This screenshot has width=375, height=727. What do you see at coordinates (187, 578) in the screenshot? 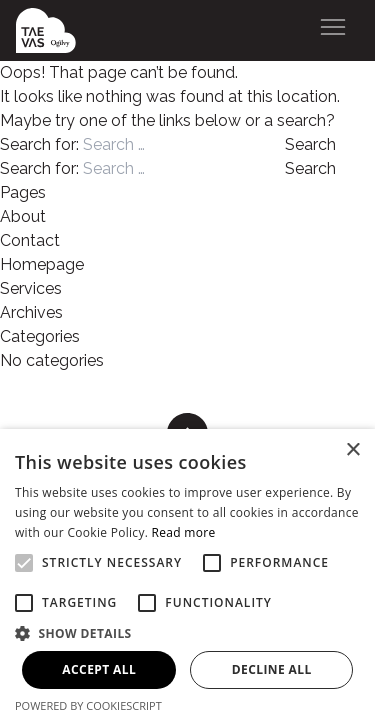
I see `[alert]` at bounding box center [187, 578].